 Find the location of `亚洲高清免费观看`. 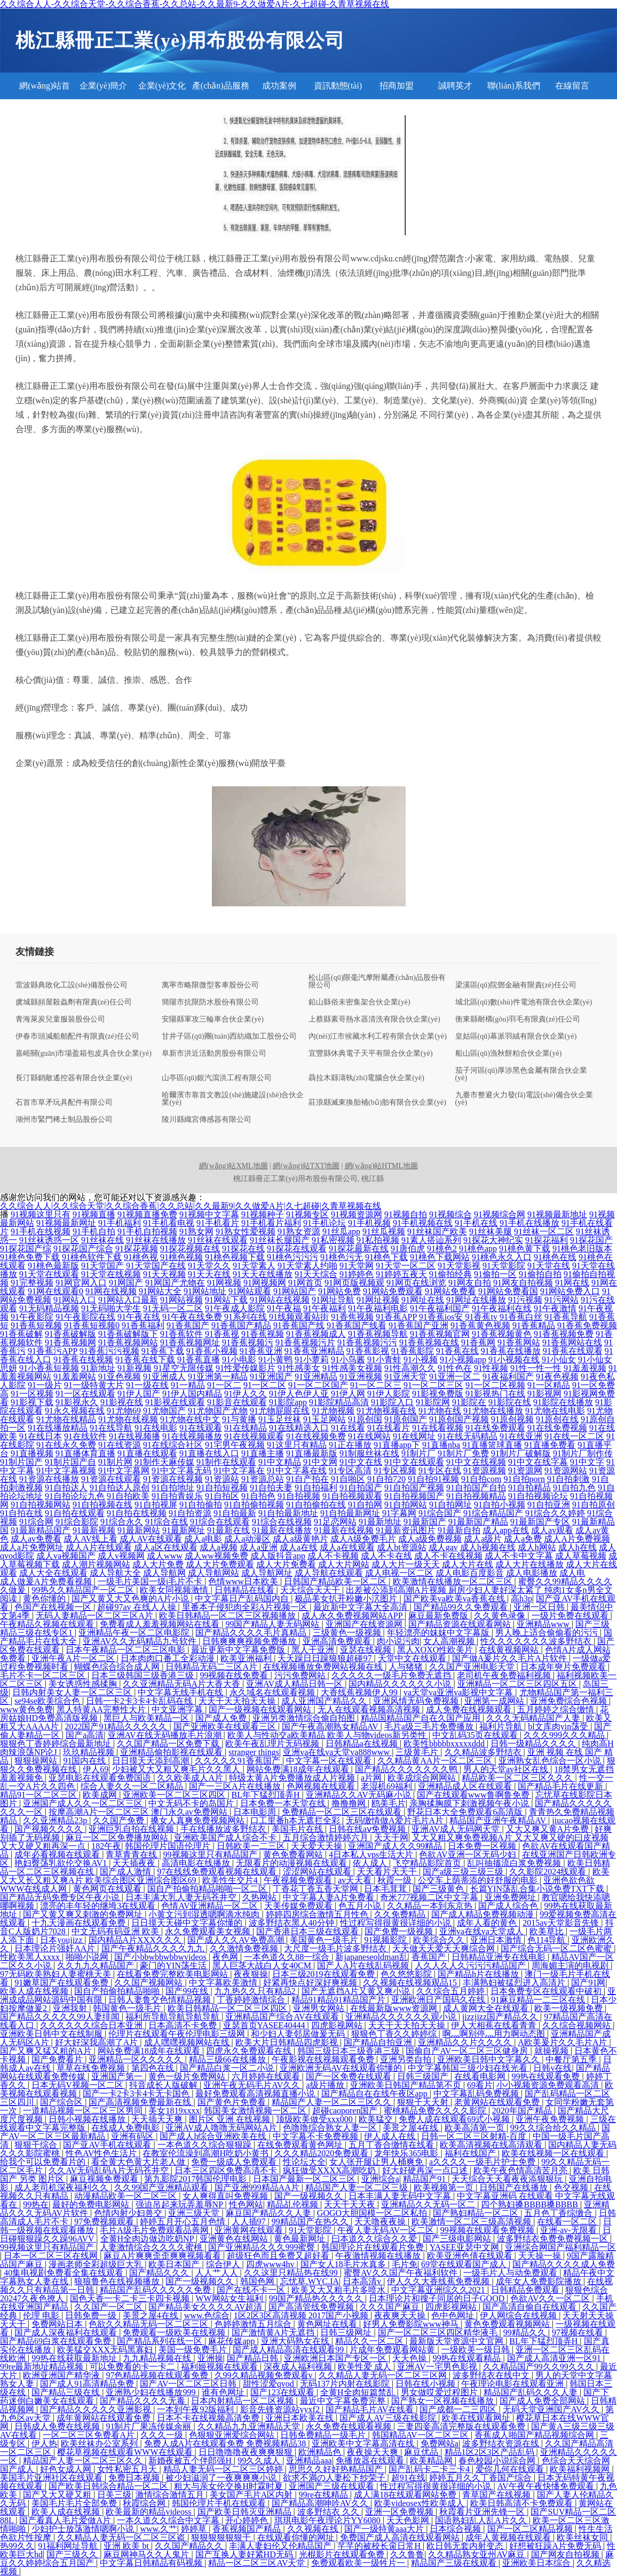

亚洲高清免费观看 is located at coordinates (338, 1641).